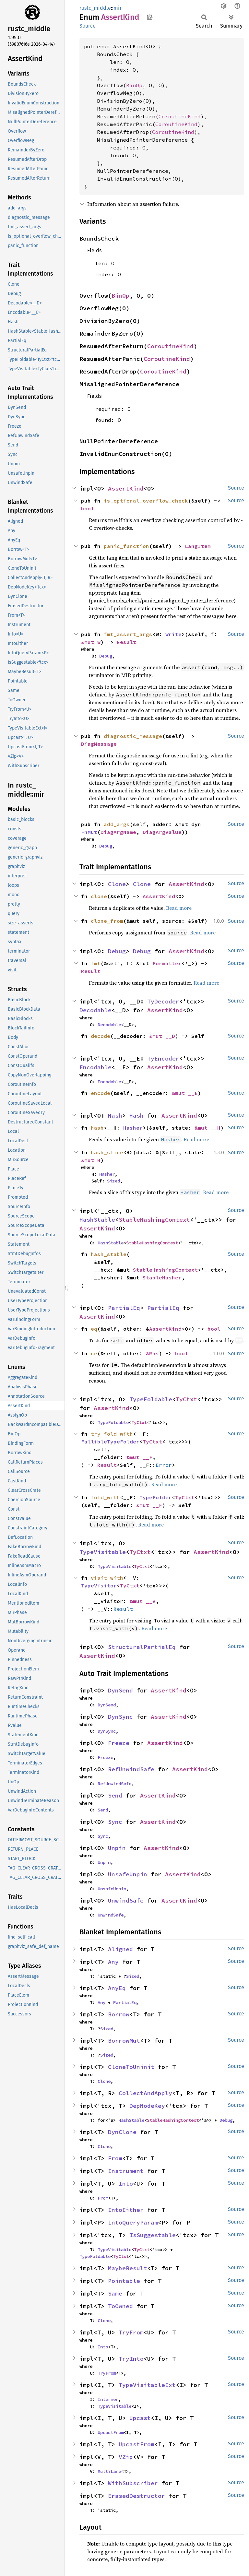 The height and width of the screenshot is (2576, 249). Describe the element at coordinates (173, 634) in the screenshot. I see `Write` at that location.